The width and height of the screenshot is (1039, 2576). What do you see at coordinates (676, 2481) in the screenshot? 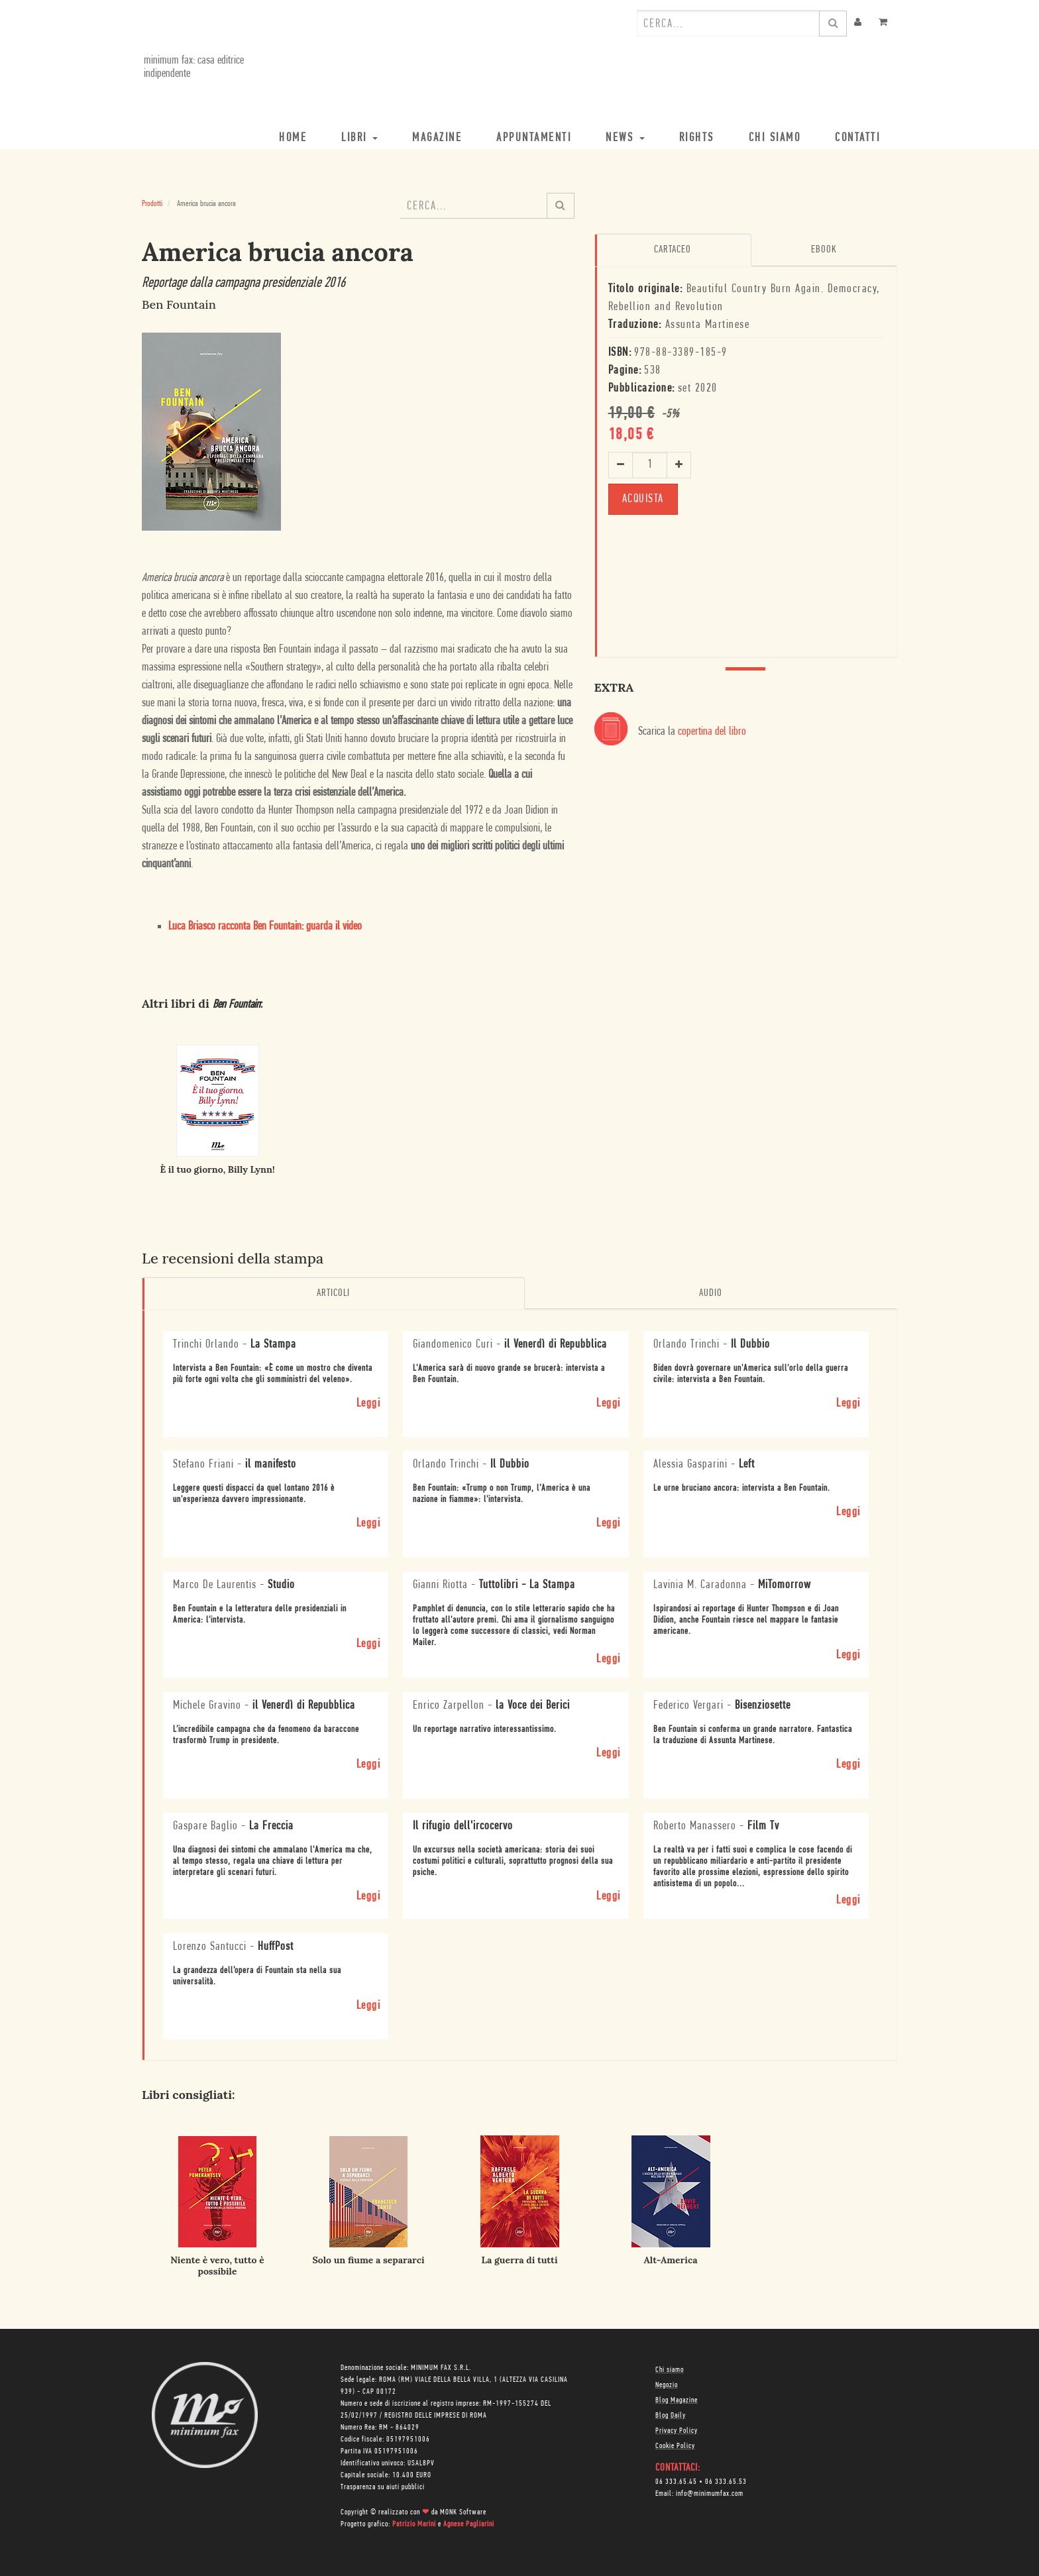
I see `06 333.65.45` at bounding box center [676, 2481].